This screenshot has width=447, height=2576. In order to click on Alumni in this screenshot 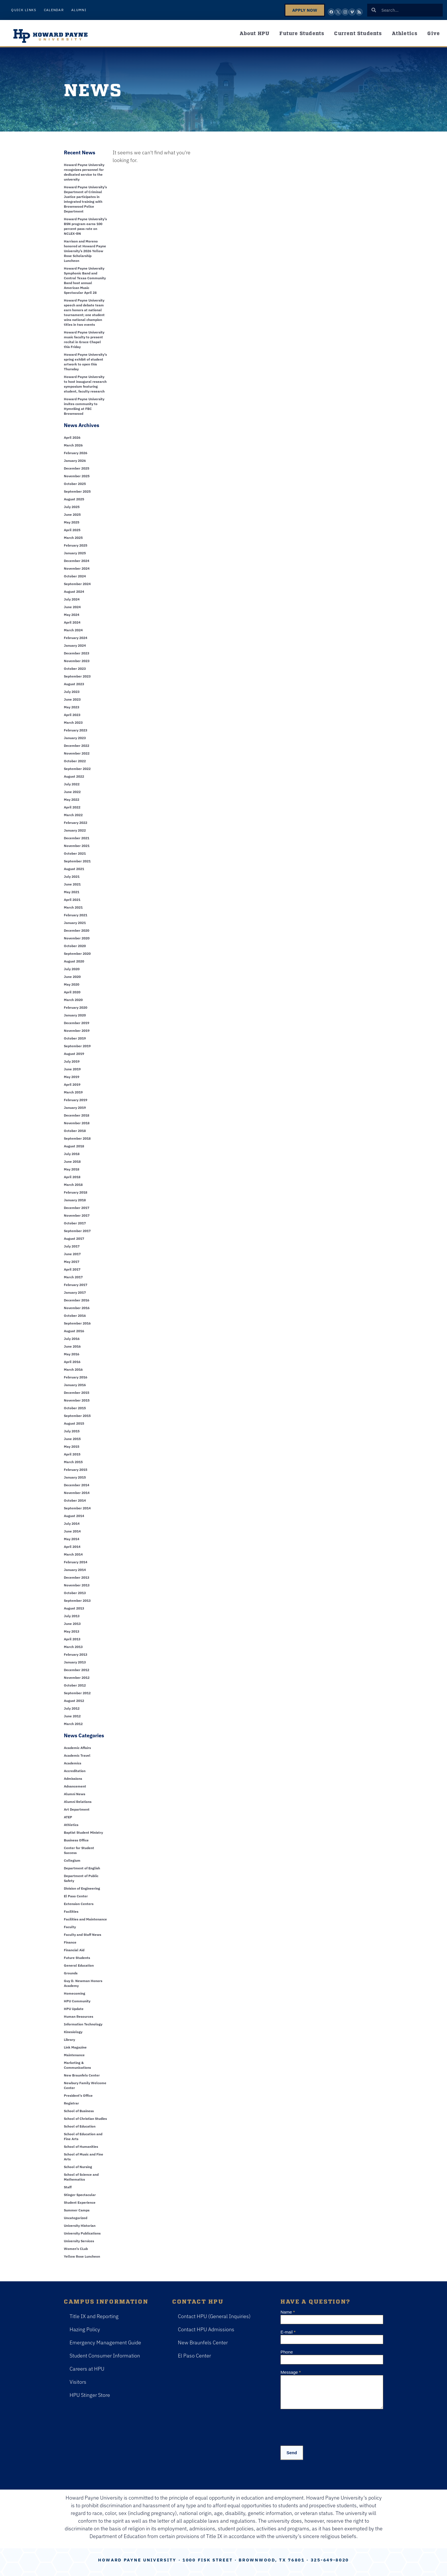, I will do `click(78, 10)`.